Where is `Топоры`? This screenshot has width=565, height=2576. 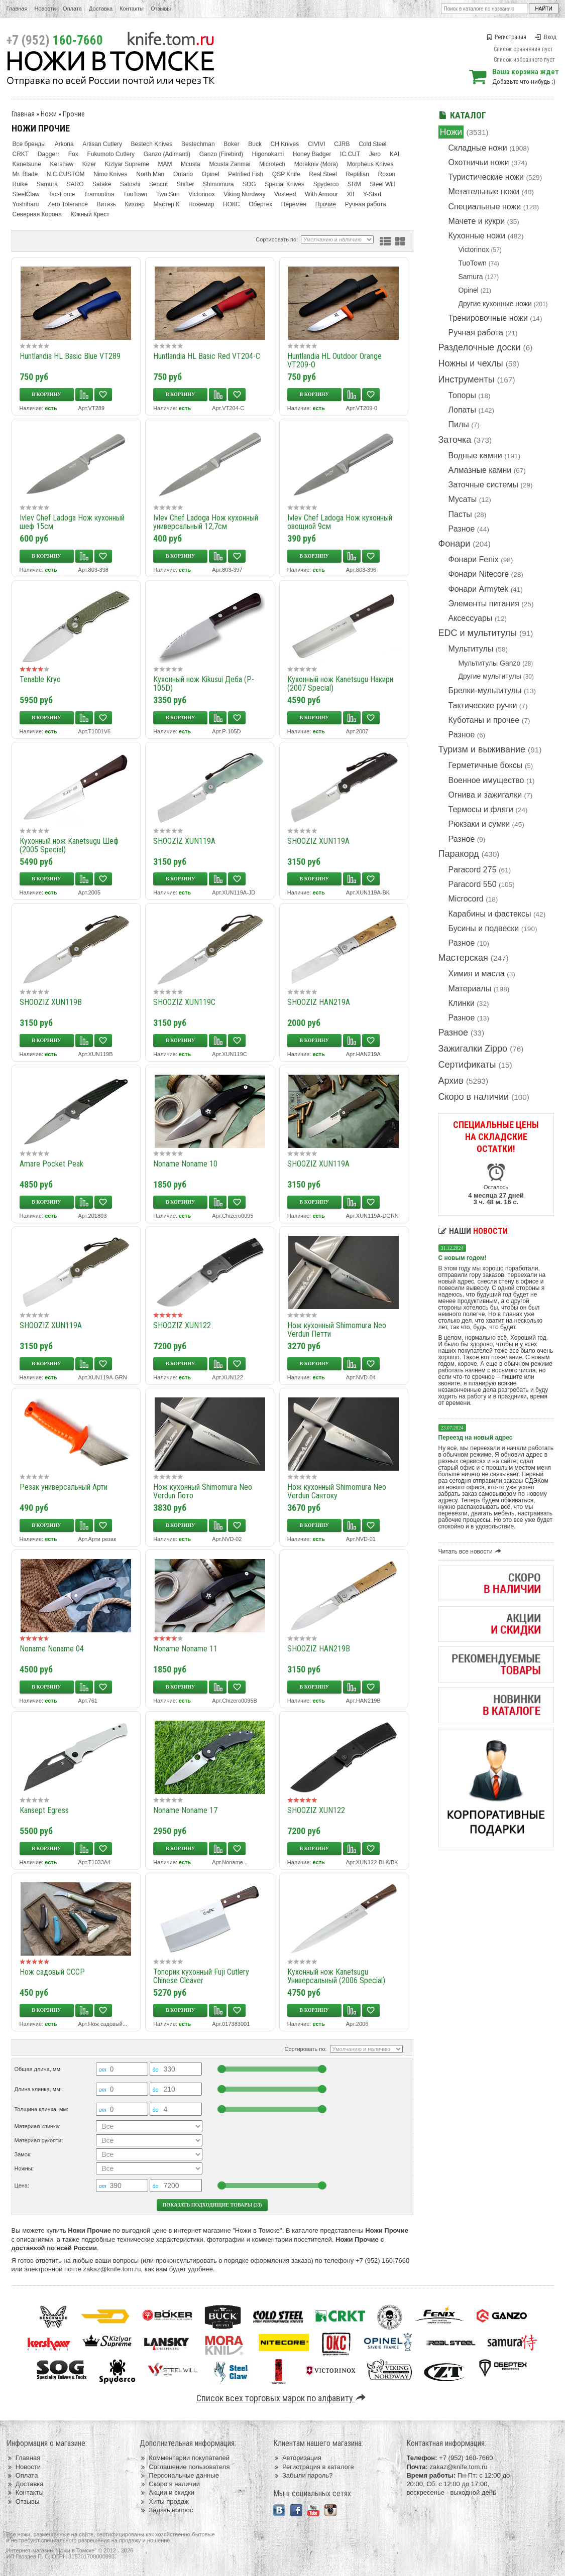
Топоры is located at coordinates (462, 395).